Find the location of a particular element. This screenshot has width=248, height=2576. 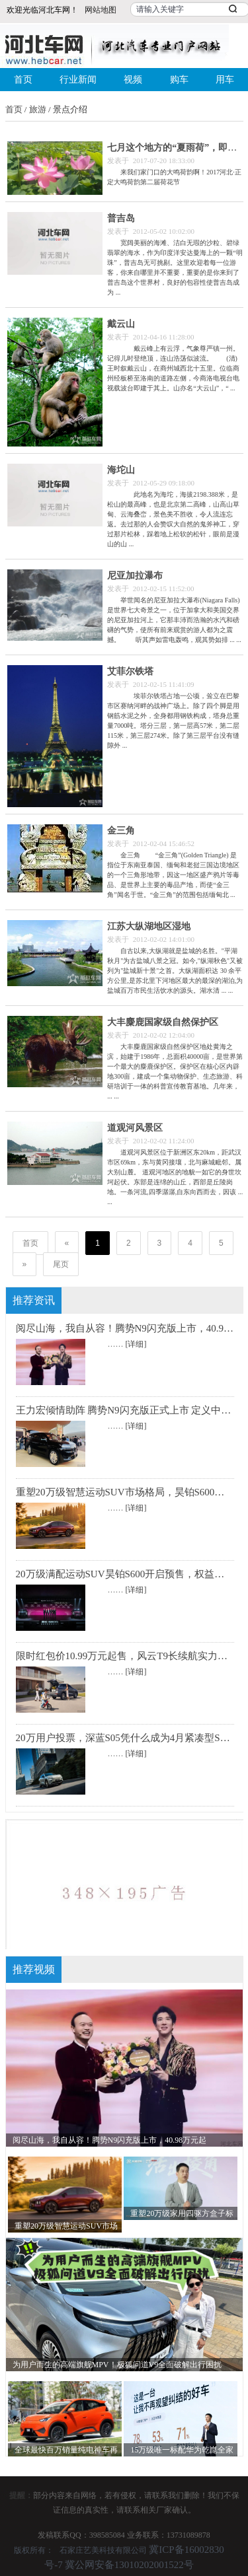

[详细] is located at coordinates (136, 1344).